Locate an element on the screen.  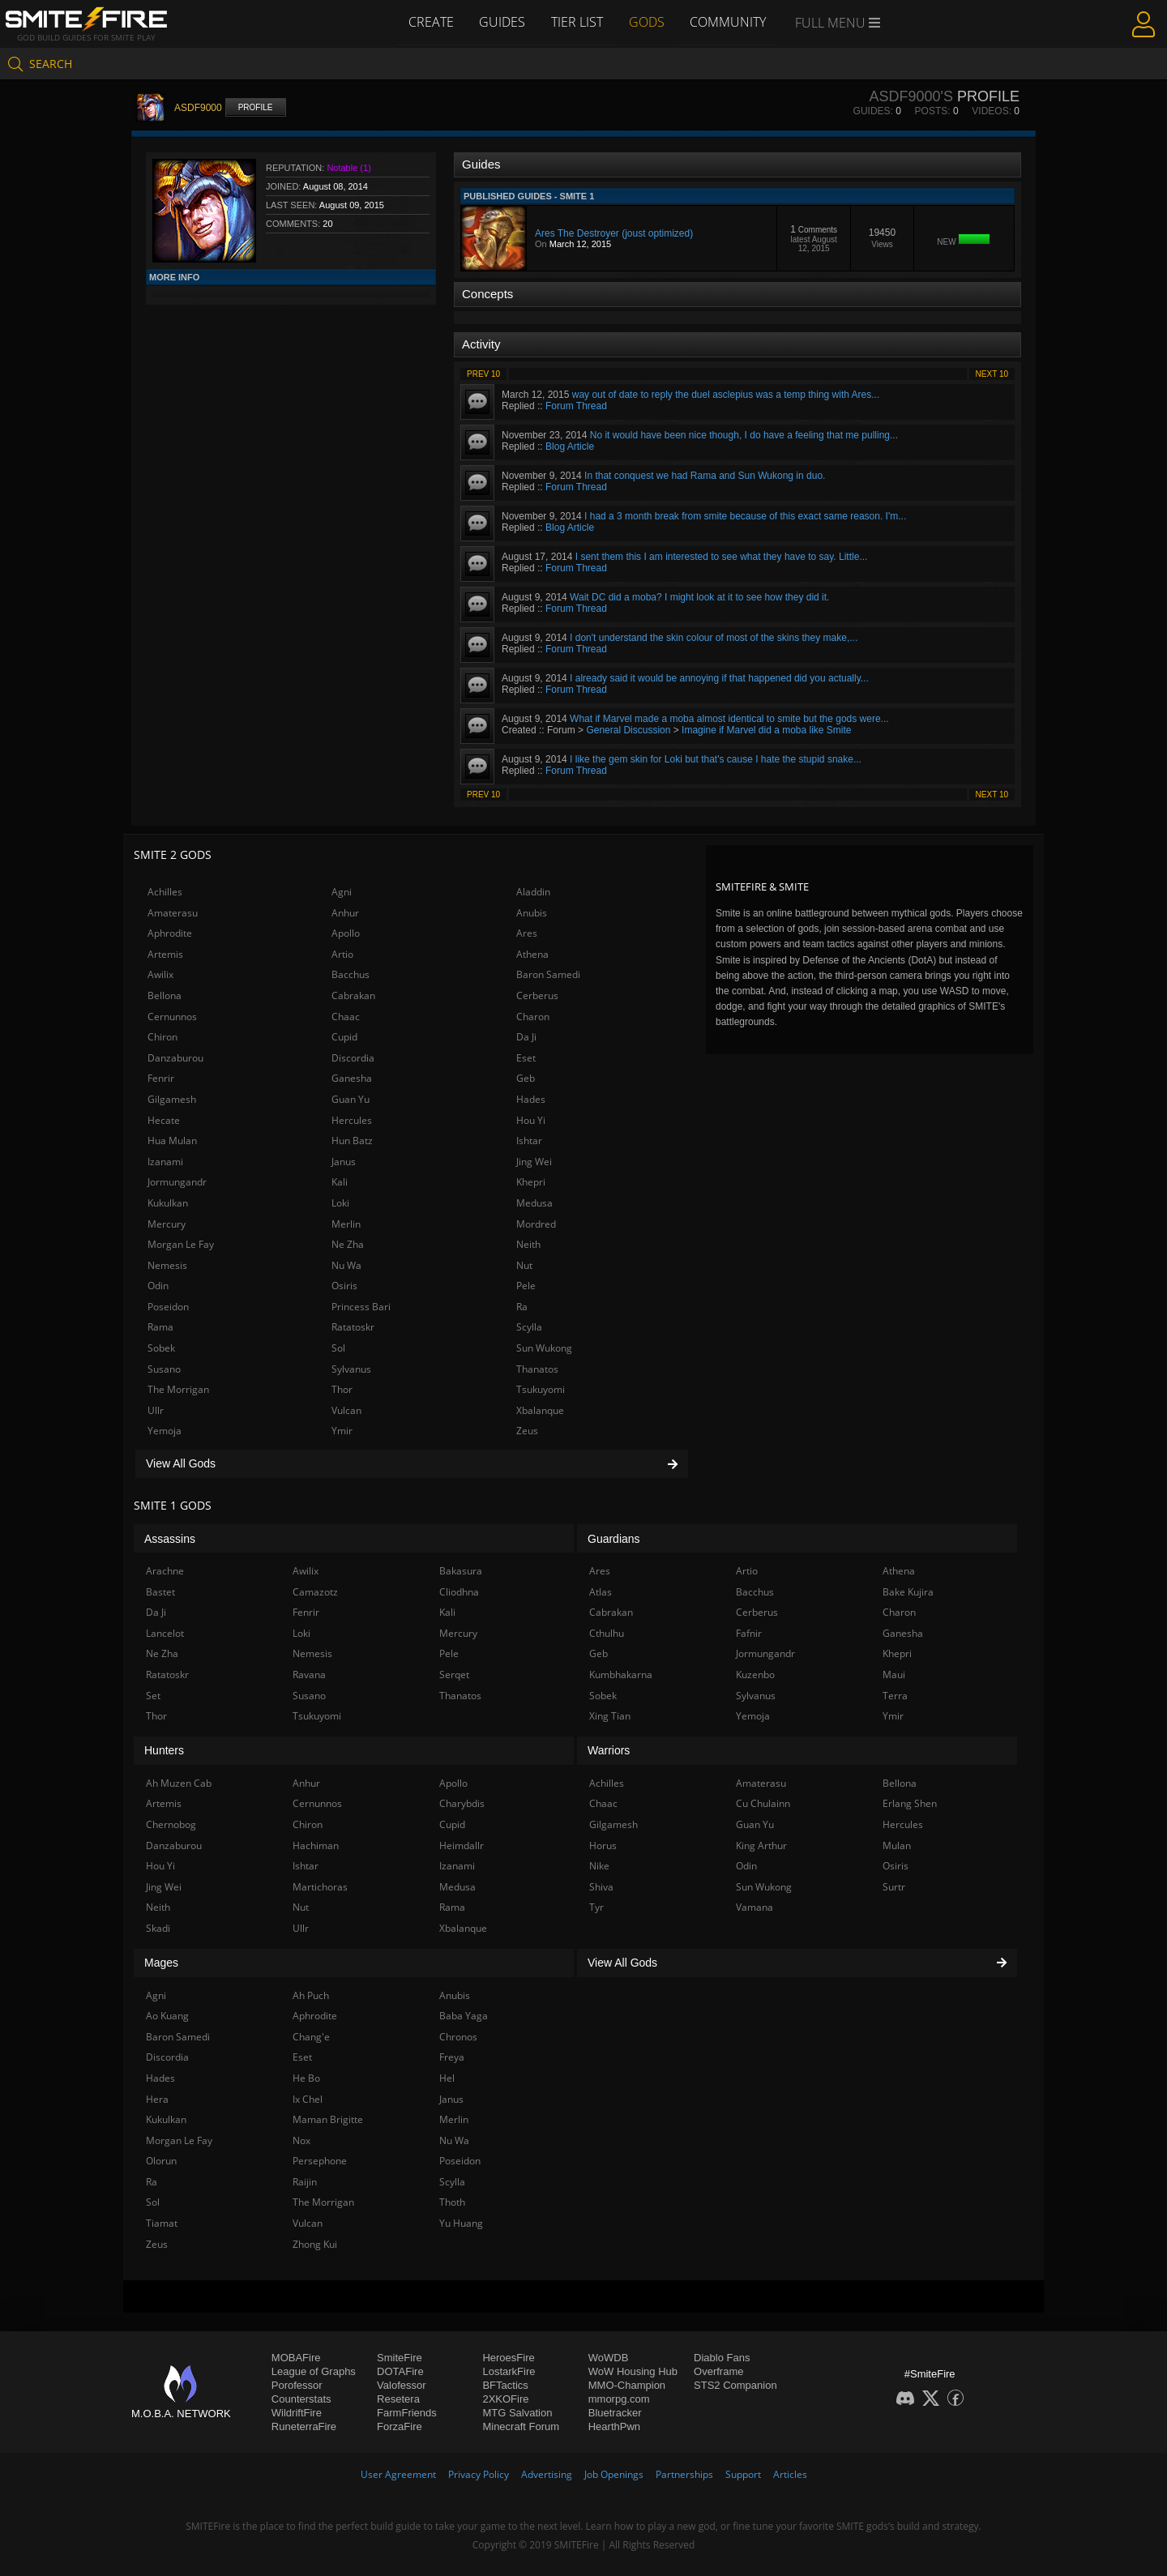
Sobek is located at coordinates (161, 1348).